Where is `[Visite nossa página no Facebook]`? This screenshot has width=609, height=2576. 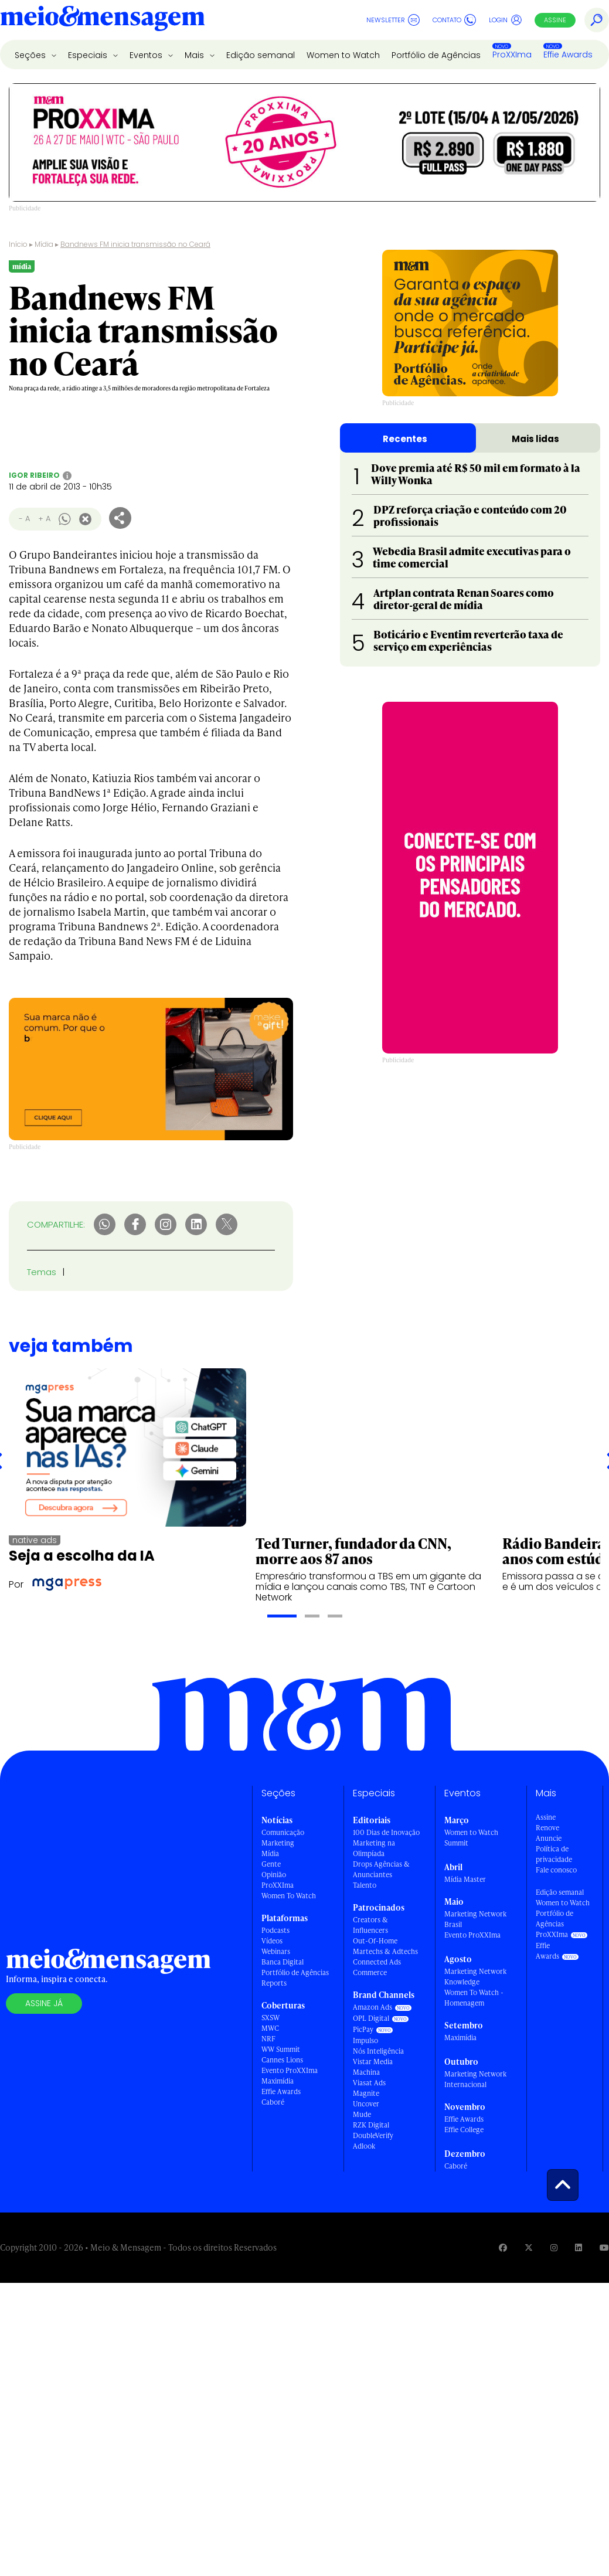
[Visite nossa página no Facebook] is located at coordinates (503, 2247).